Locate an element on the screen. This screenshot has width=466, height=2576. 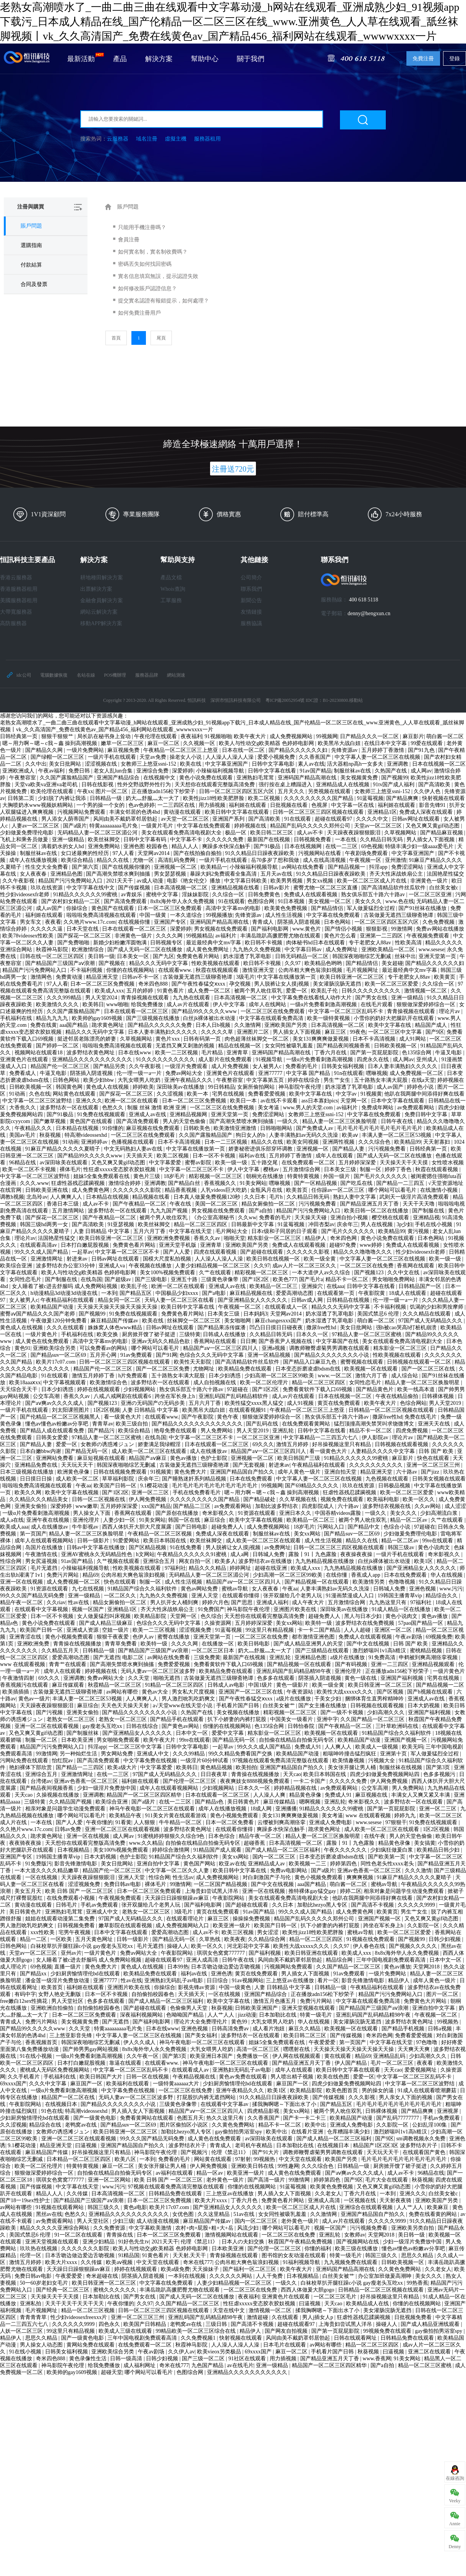
亚洲二区在线观看 is located at coordinates (430, 2352).